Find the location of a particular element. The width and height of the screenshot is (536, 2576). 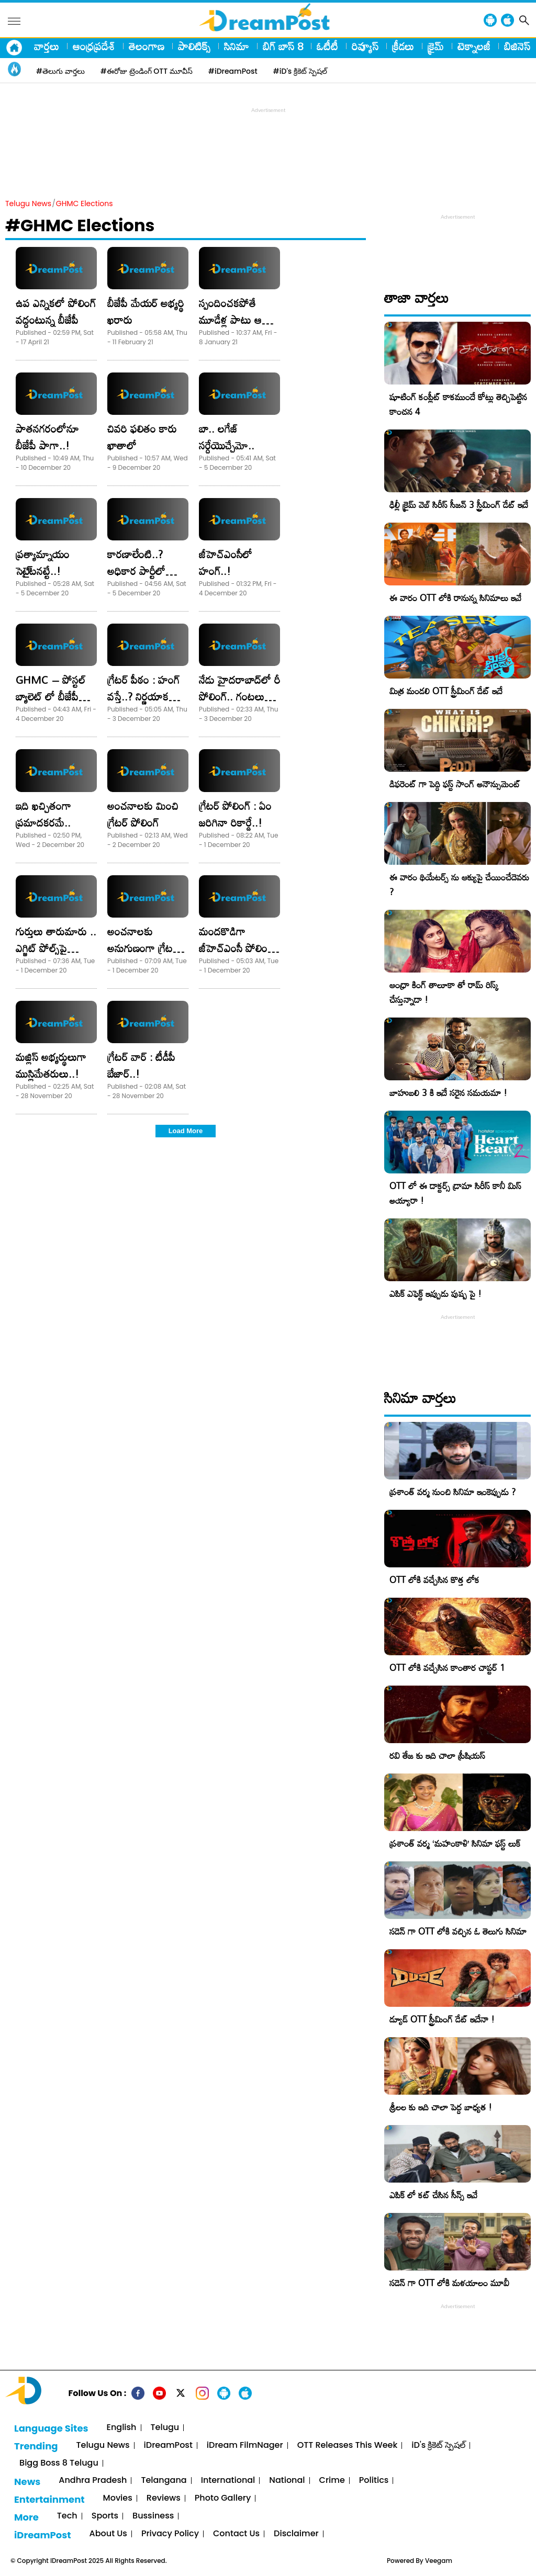

సడెన్ గా OTT లోకి మళయాలం మూవీ is located at coordinates (449, 2282).